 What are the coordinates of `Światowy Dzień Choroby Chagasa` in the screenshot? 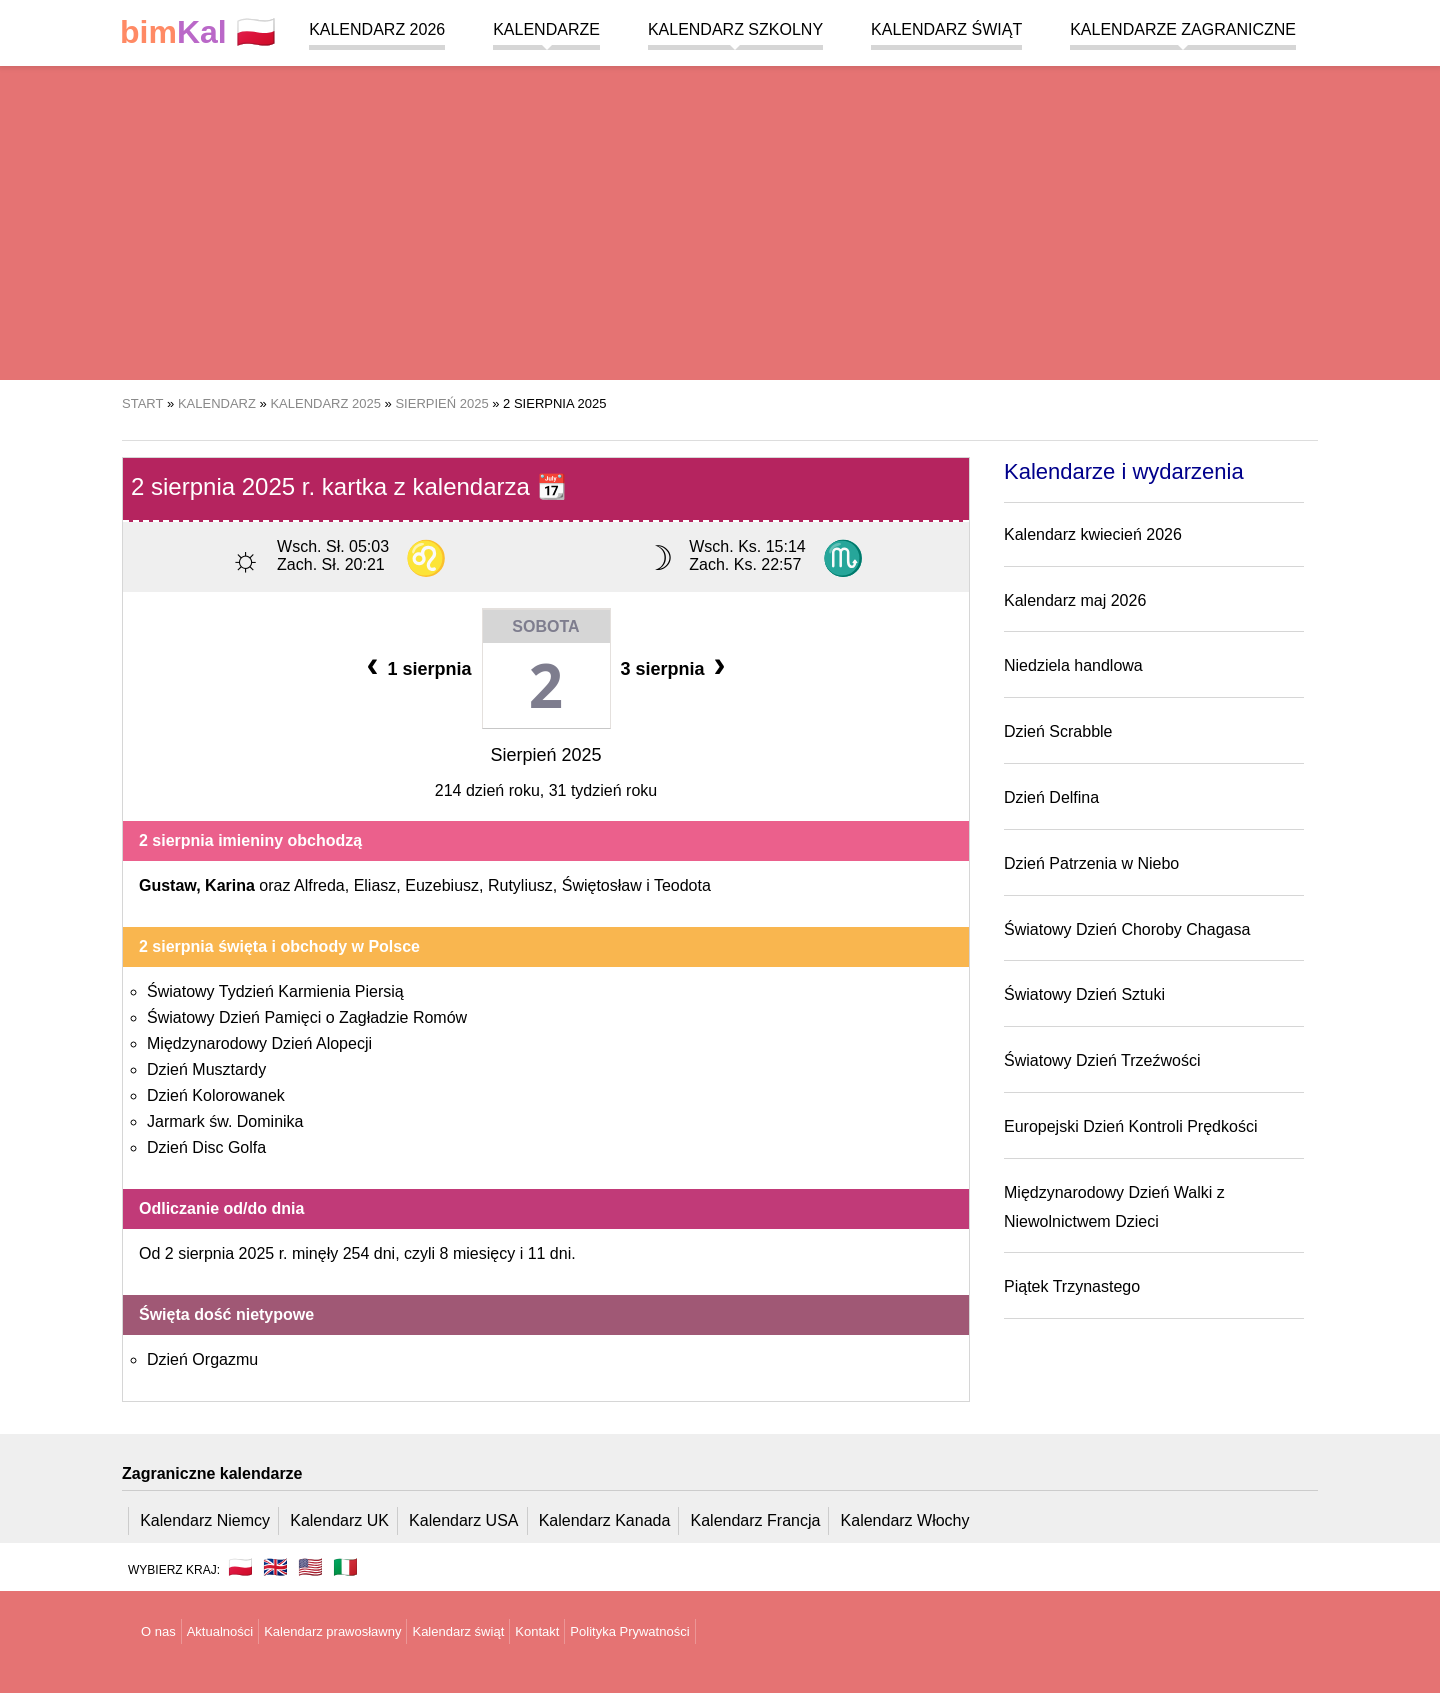 It's located at (1127, 929).